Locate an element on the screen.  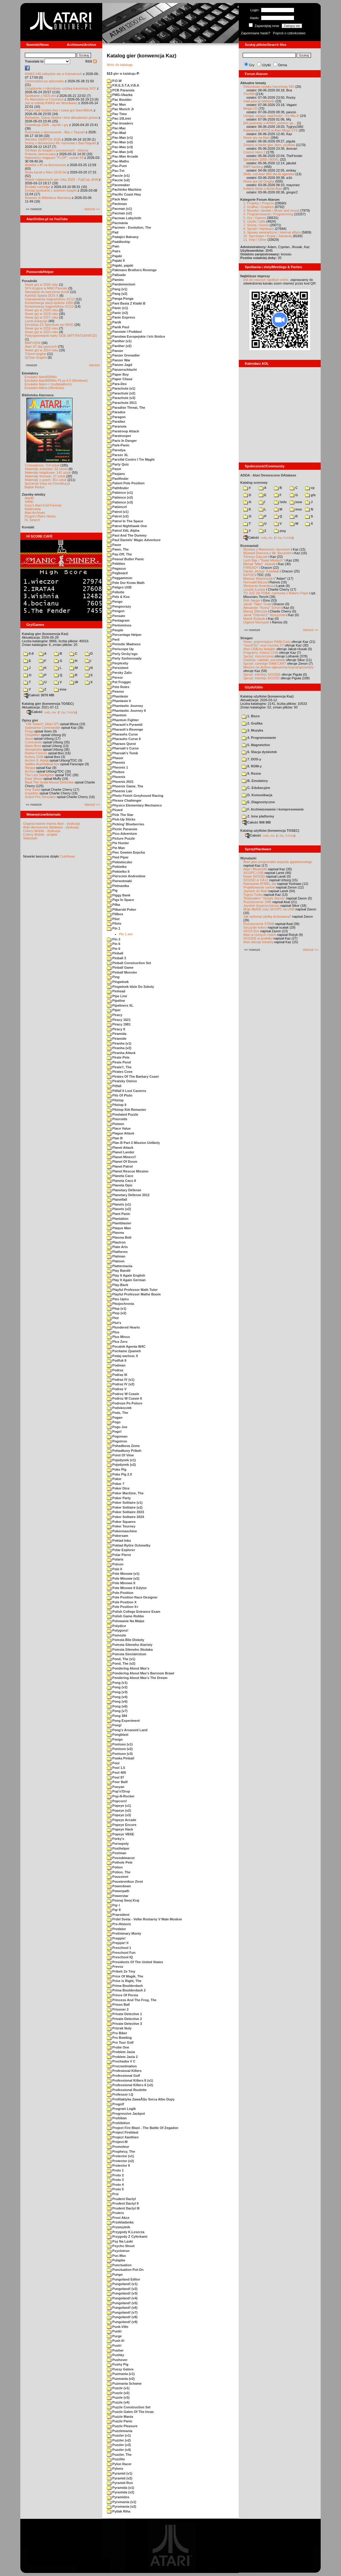
Pac Boulder is located at coordinates (119, 99).